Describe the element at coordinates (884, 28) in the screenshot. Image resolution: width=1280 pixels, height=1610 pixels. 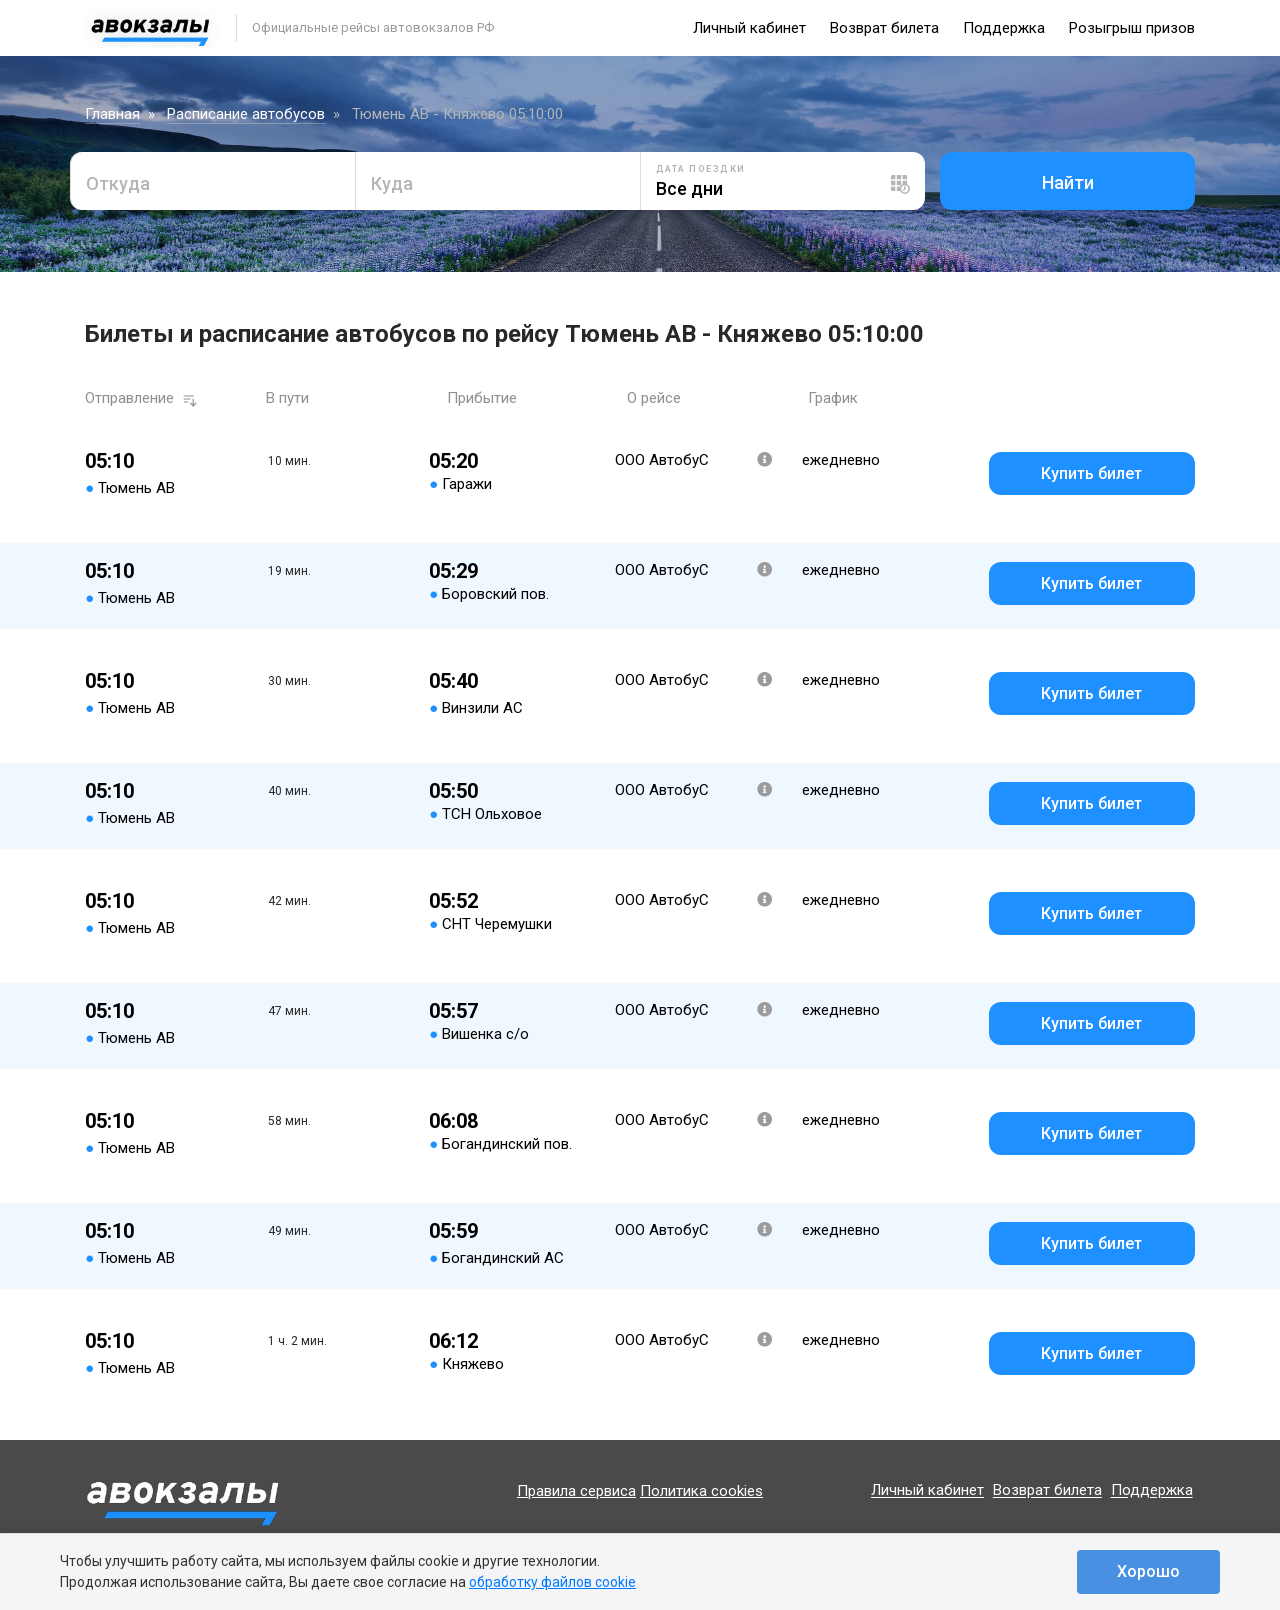
I see `Возврат билета` at that location.